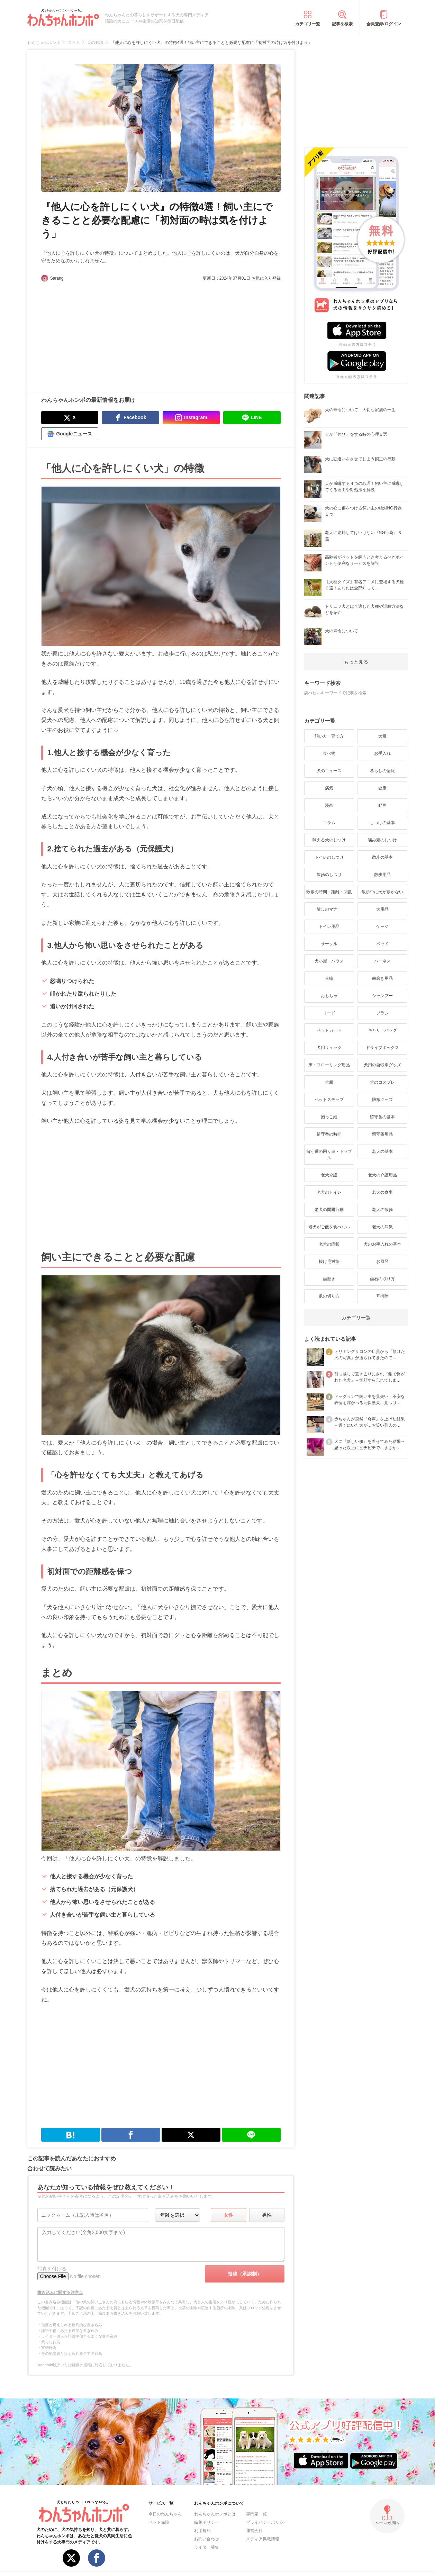  What do you see at coordinates (329, 840) in the screenshot?
I see `吠える犬のしつけ` at bounding box center [329, 840].